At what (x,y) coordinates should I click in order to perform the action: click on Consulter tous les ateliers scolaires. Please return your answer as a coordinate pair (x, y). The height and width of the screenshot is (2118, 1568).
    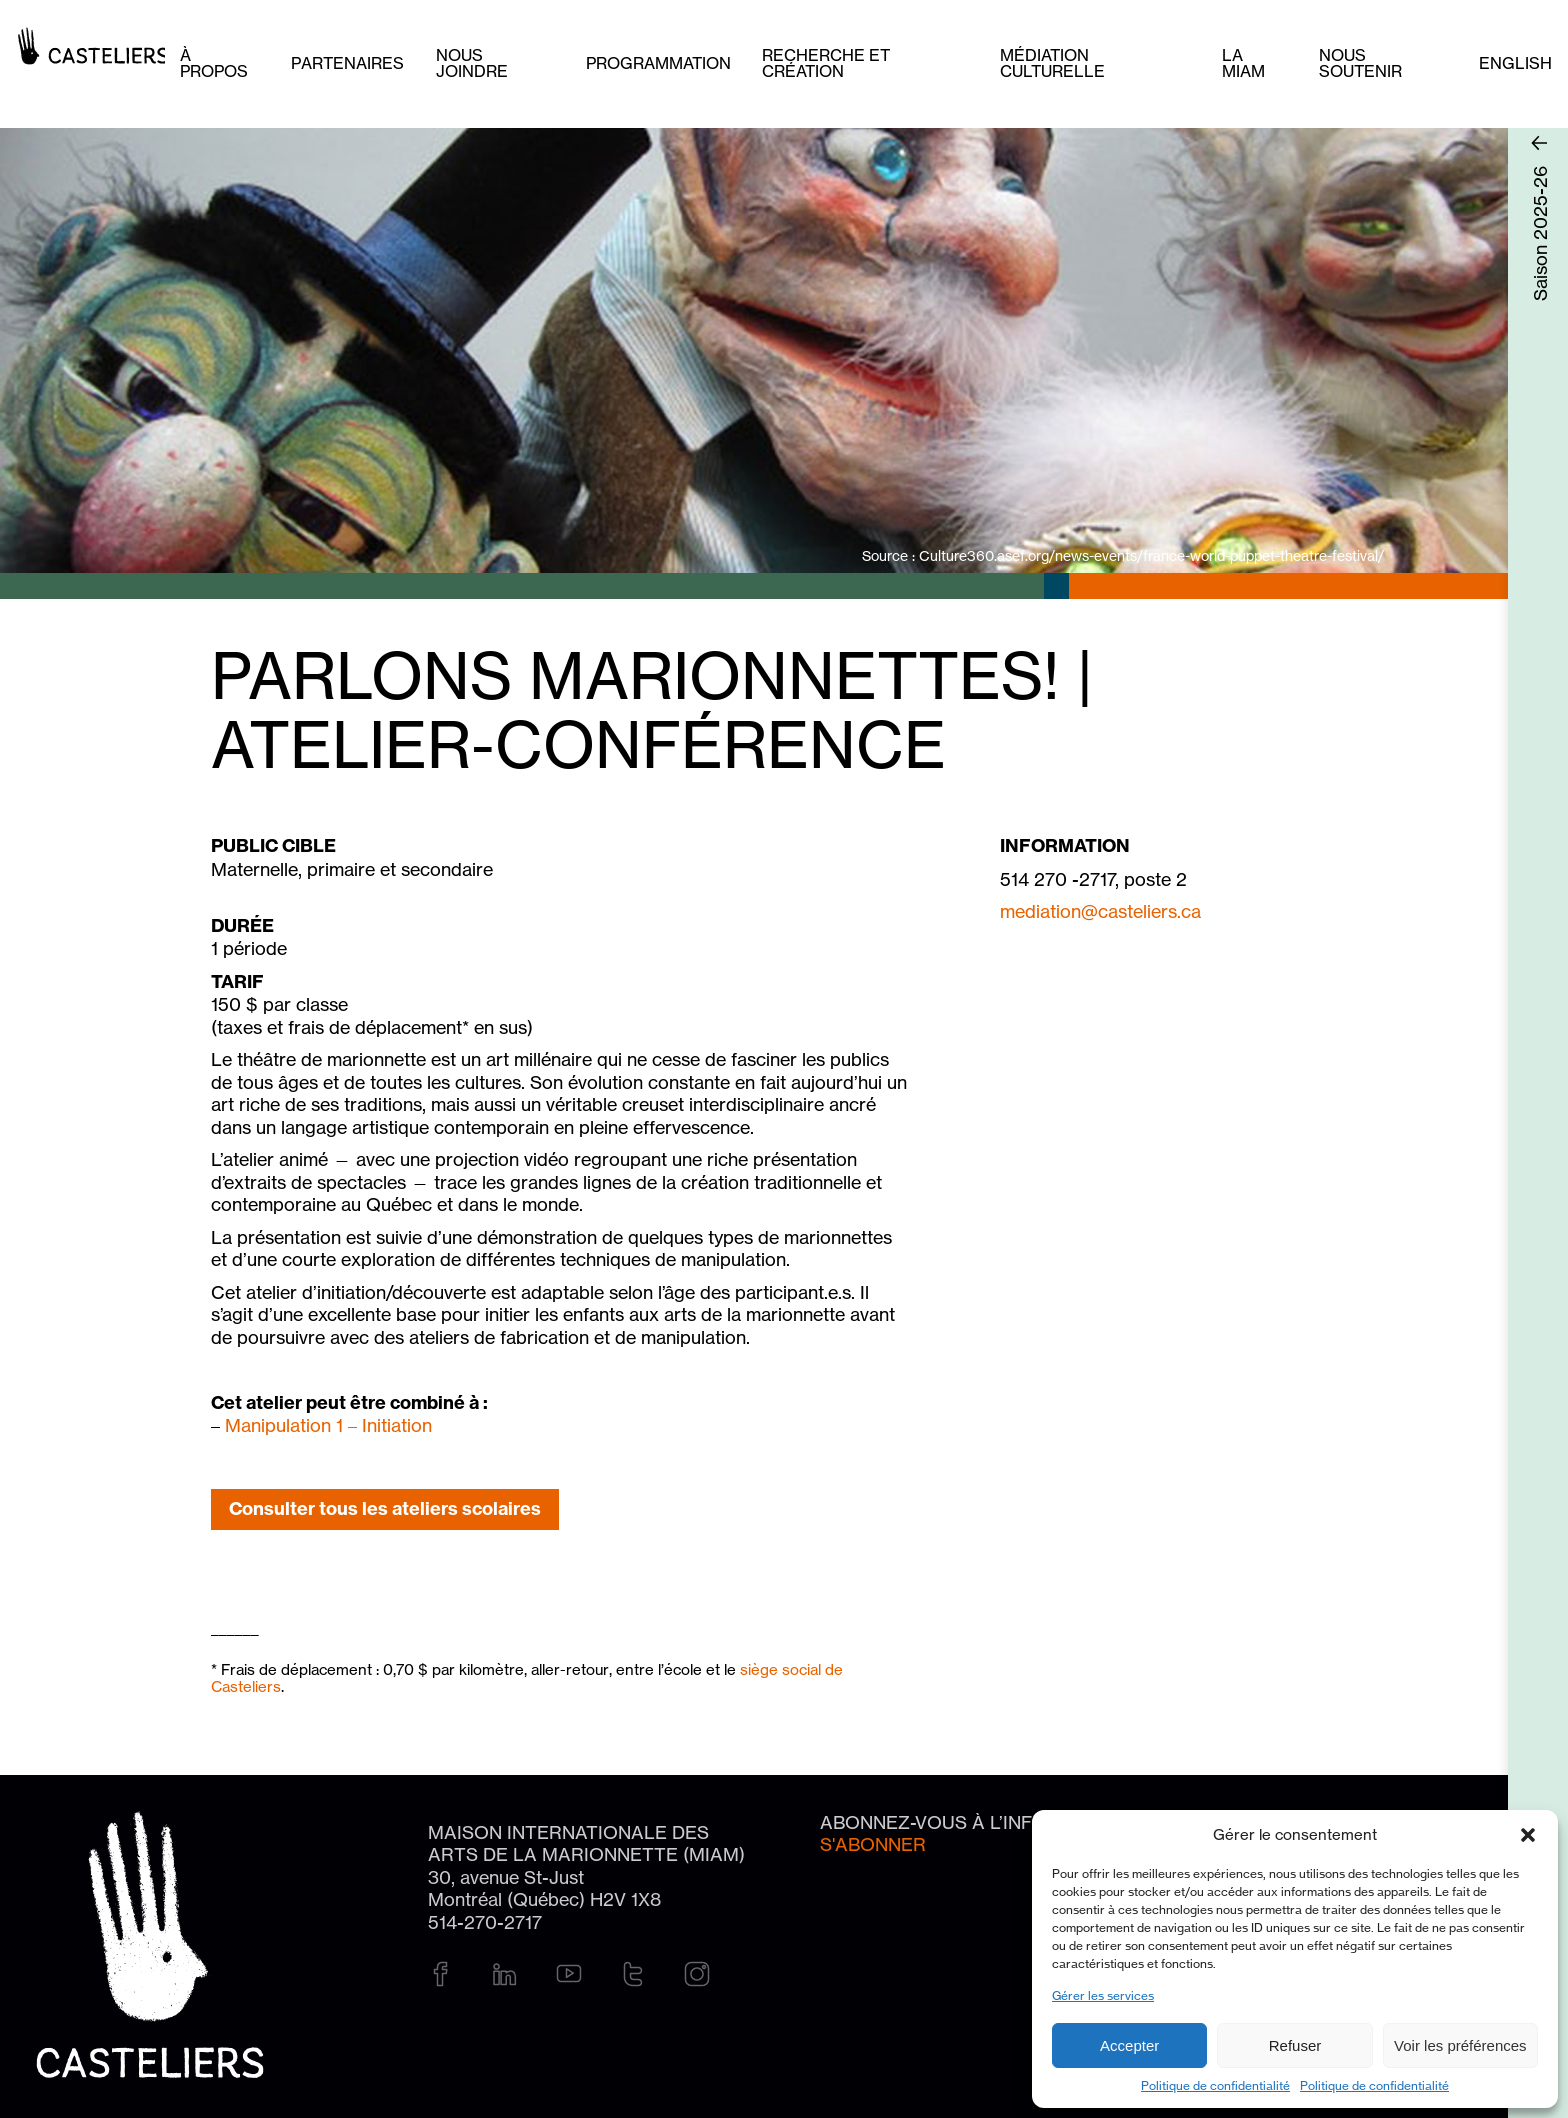
    Looking at the image, I should click on (385, 1508).